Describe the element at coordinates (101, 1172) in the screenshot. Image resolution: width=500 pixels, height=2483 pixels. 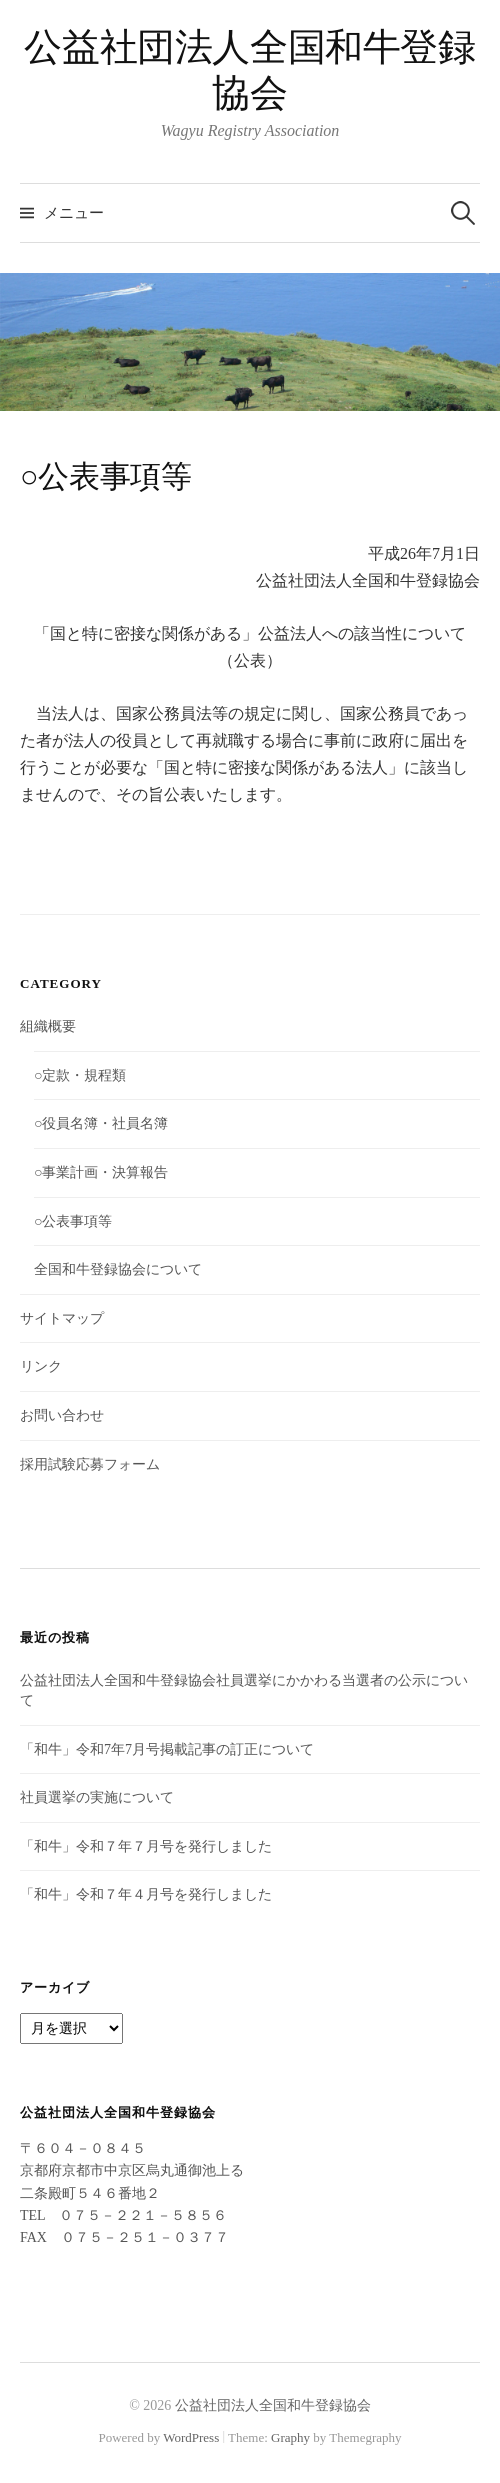
I see `○事業計画・決算報告` at that location.